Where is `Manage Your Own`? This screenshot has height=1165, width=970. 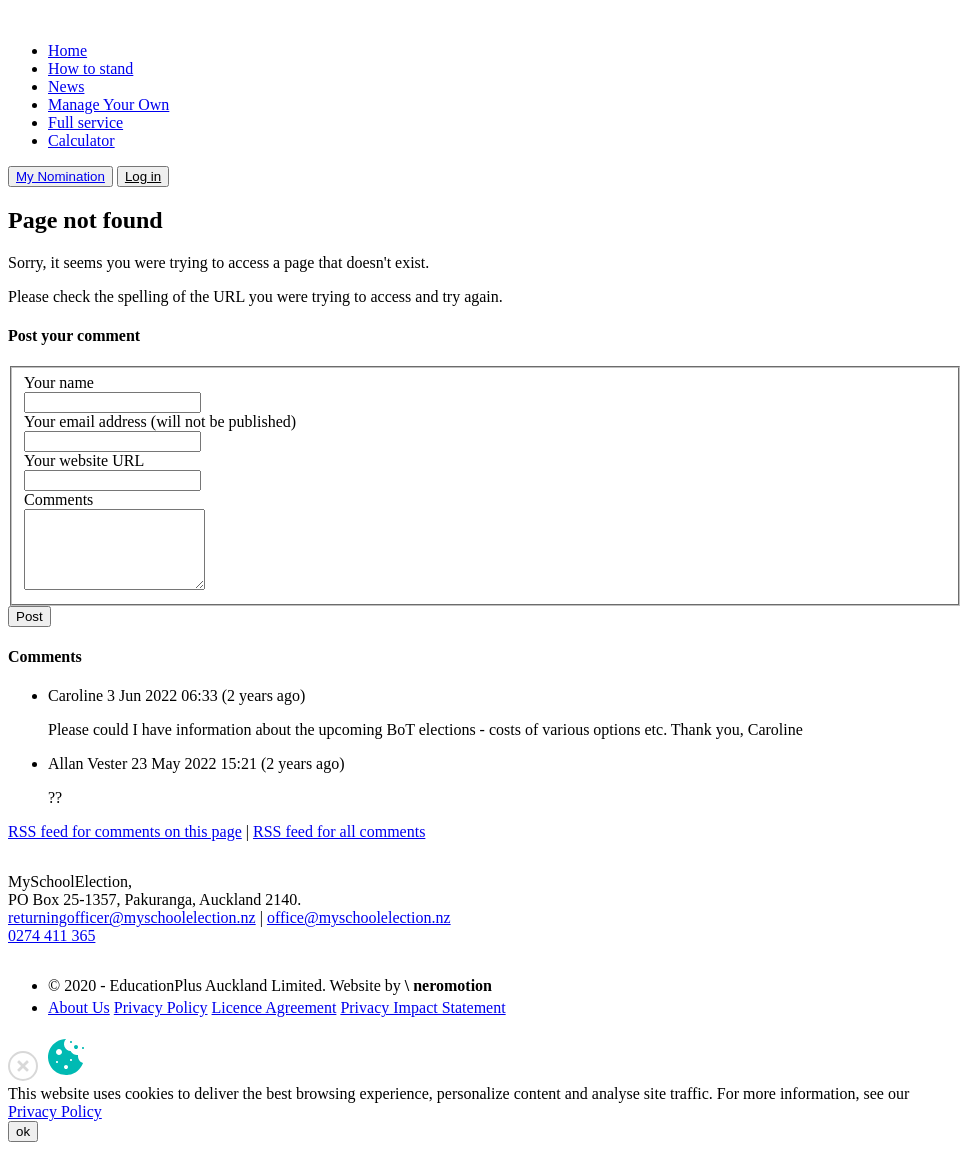 Manage Your Own is located at coordinates (108, 104).